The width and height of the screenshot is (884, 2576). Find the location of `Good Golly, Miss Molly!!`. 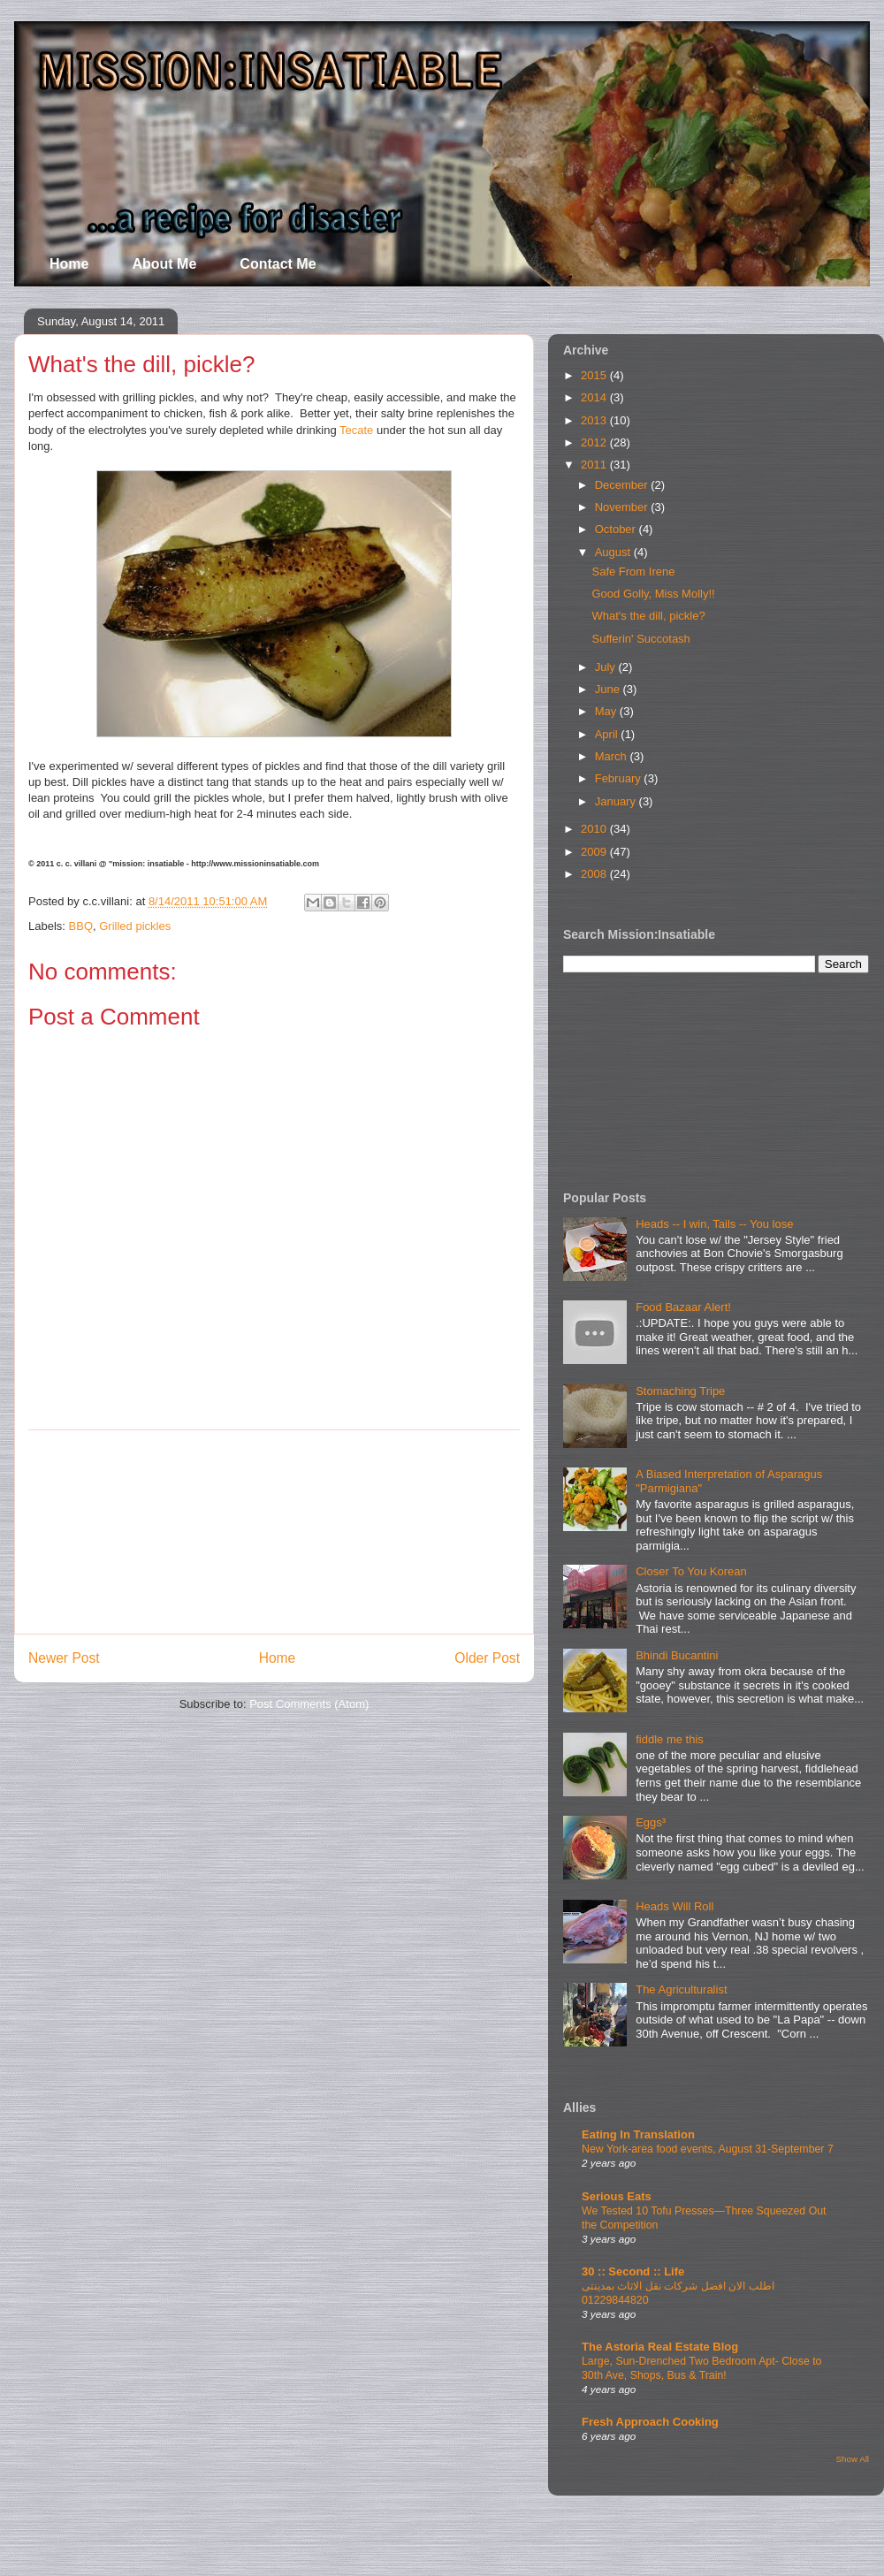

Good Golly, Miss Molly!! is located at coordinates (652, 593).